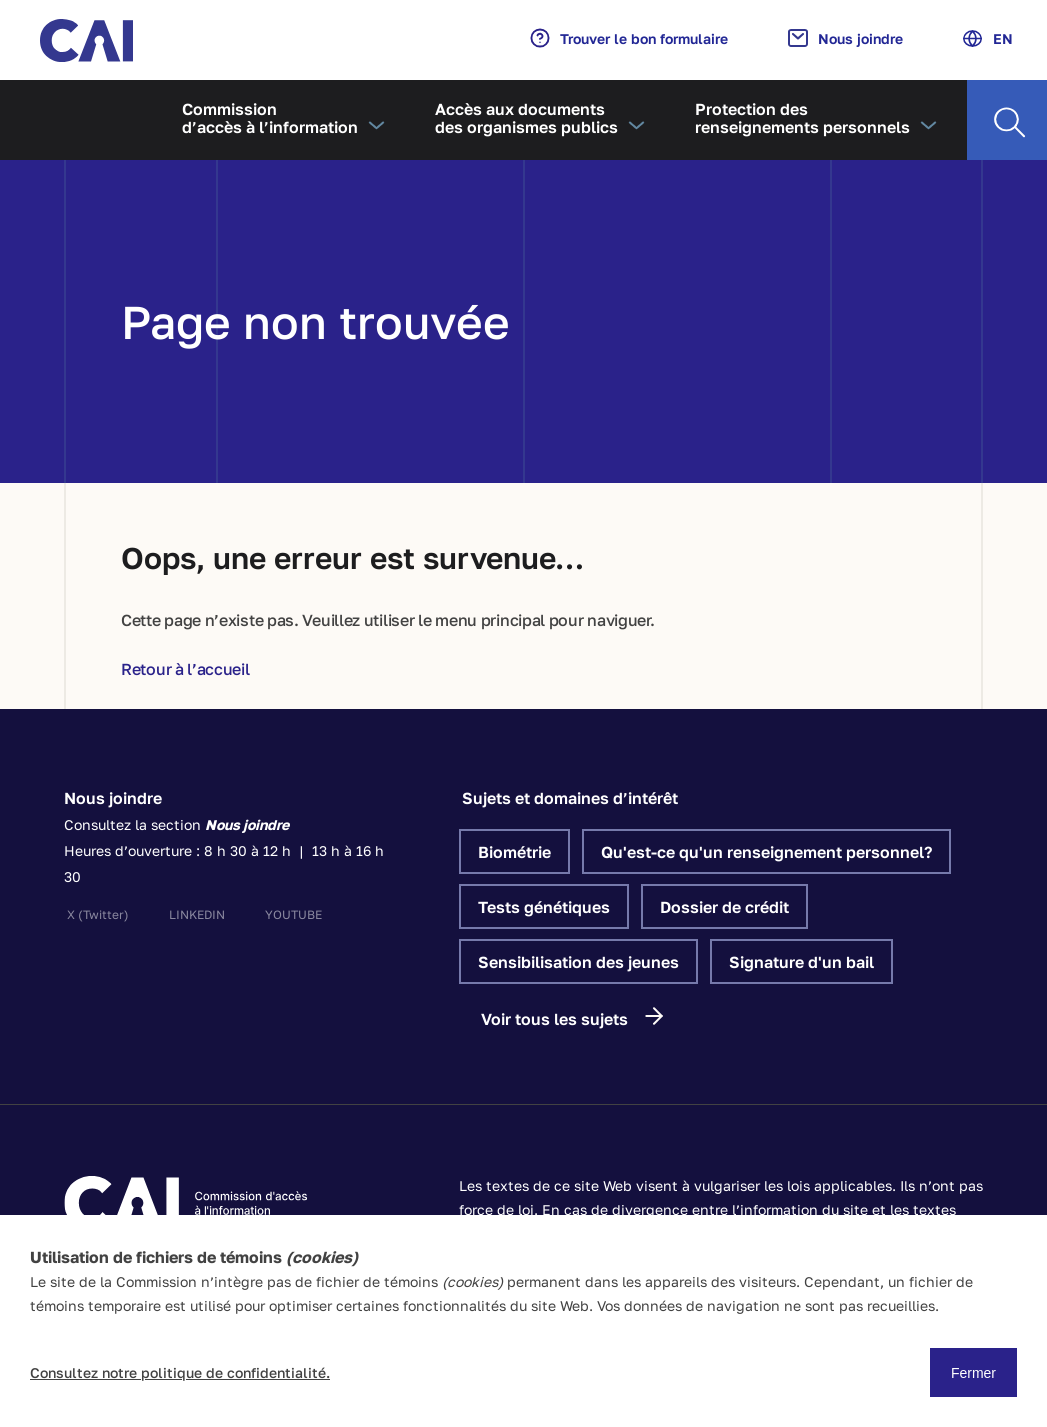  Describe the element at coordinates (845, 38) in the screenshot. I see `Nous joindre` at that location.